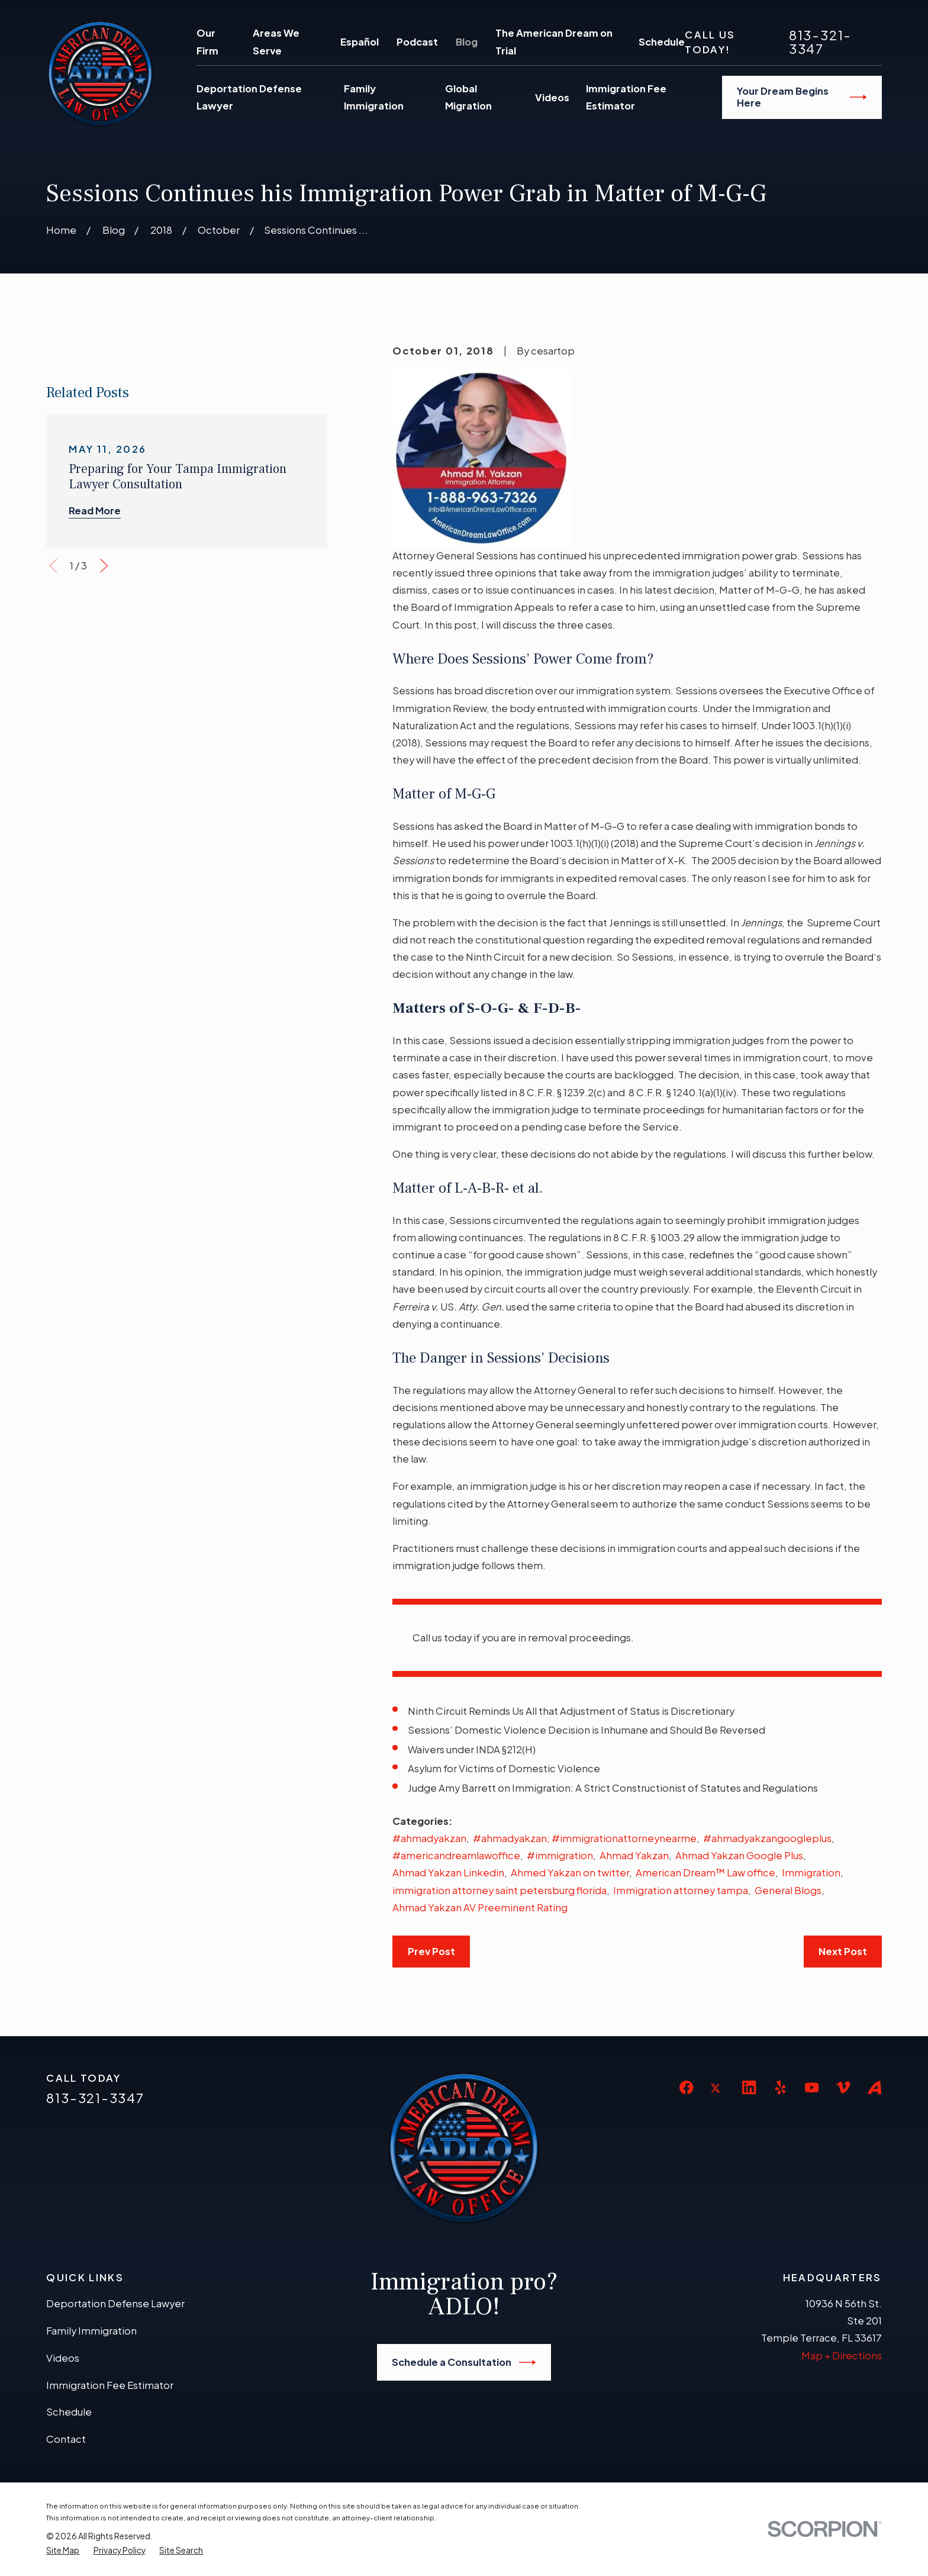 Image resolution: width=928 pixels, height=2576 pixels. I want to click on Ahmad Yakzan AV Preeminent Rating, so click(480, 1907).